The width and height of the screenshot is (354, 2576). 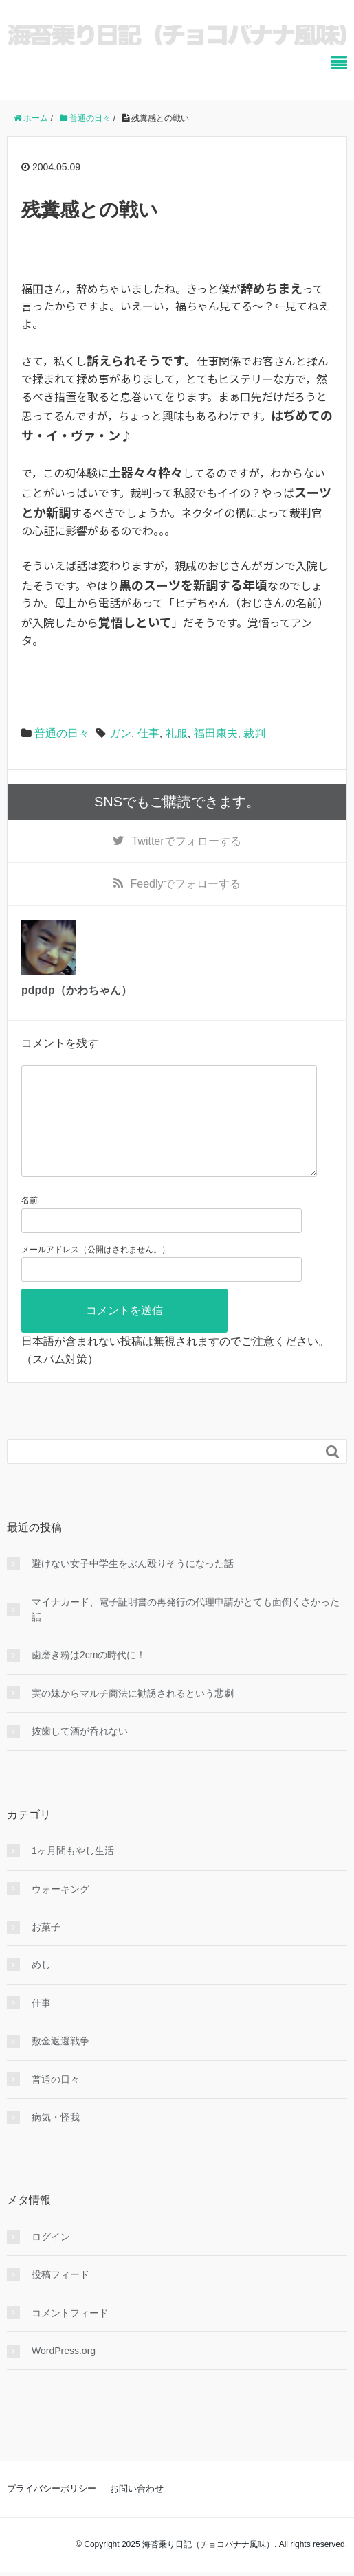 I want to click on 礼服, so click(x=177, y=733).